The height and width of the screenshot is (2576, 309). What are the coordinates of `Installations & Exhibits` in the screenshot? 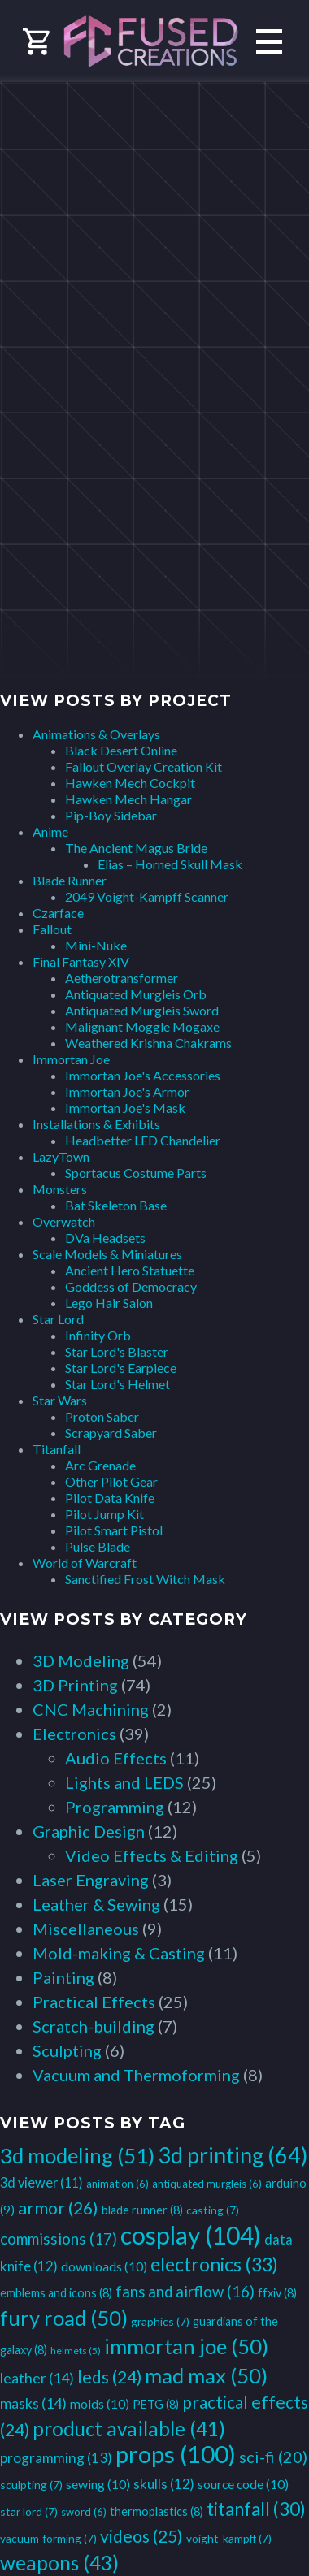 It's located at (96, 1124).